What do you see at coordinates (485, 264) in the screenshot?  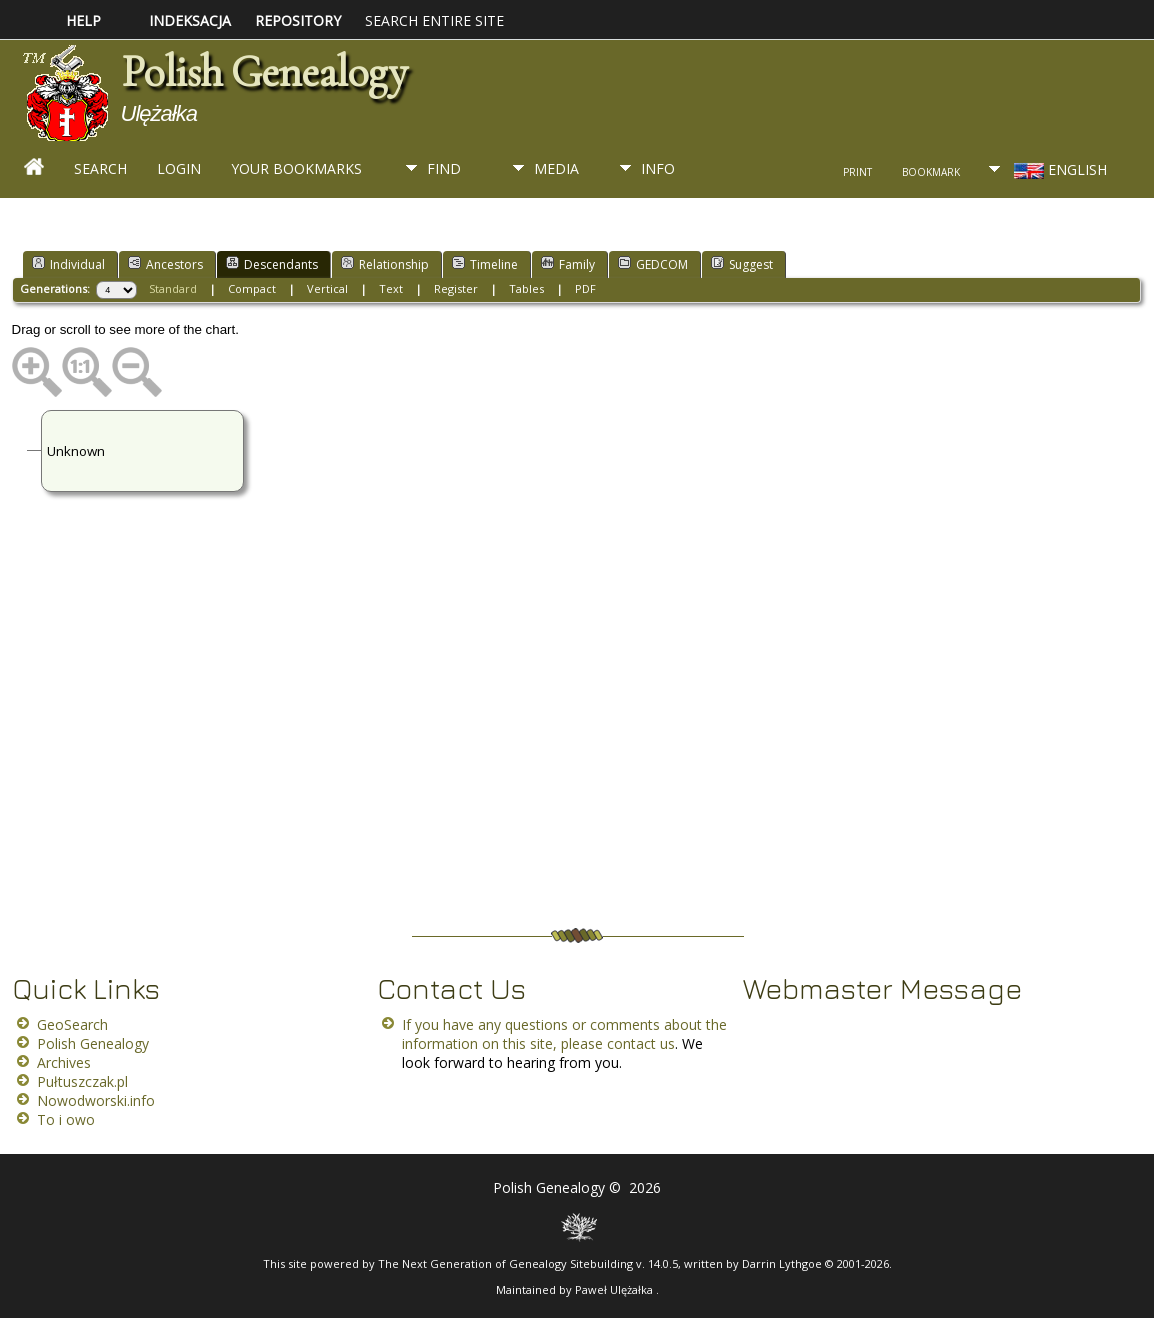 I see `Timeline` at bounding box center [485, 264].